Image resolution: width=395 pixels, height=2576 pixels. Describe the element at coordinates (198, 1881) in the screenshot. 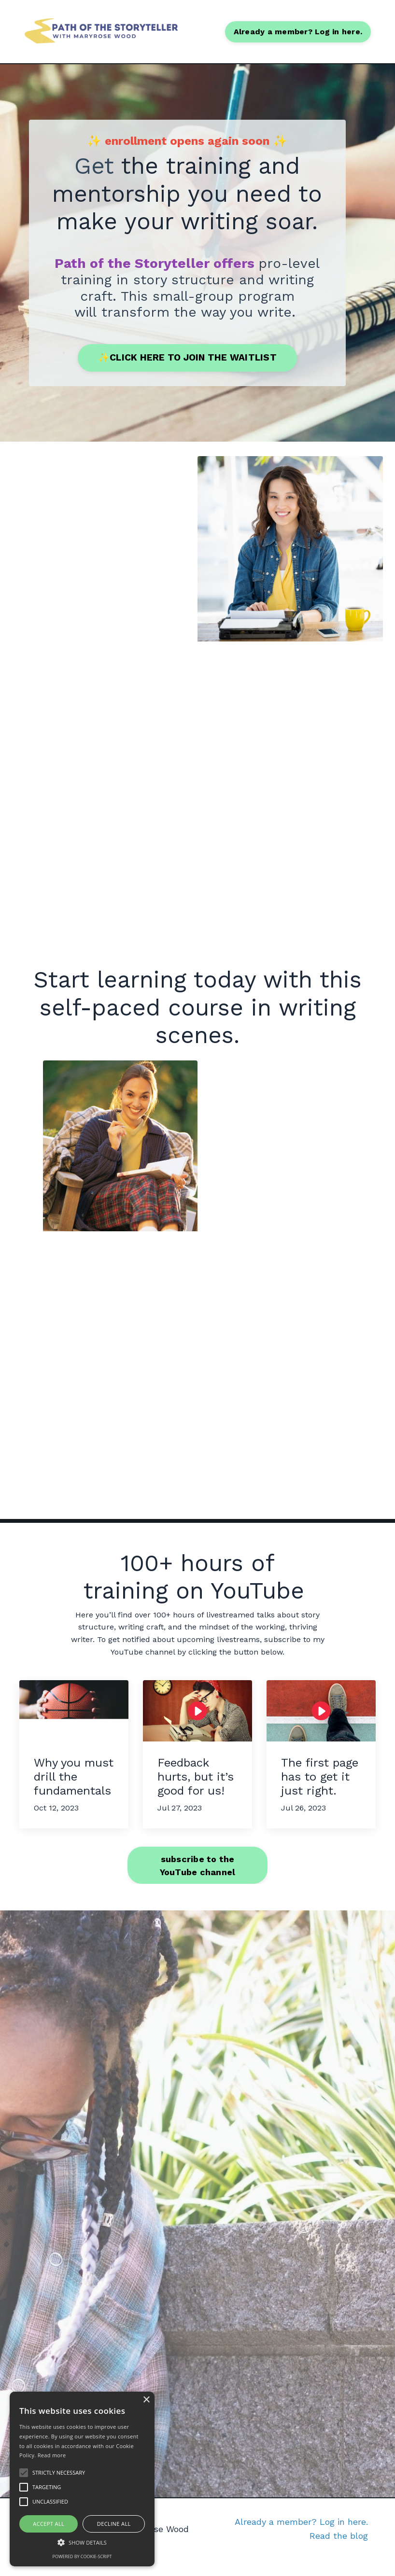

I see `subscribe to the YouTube channel [button]` at that location.